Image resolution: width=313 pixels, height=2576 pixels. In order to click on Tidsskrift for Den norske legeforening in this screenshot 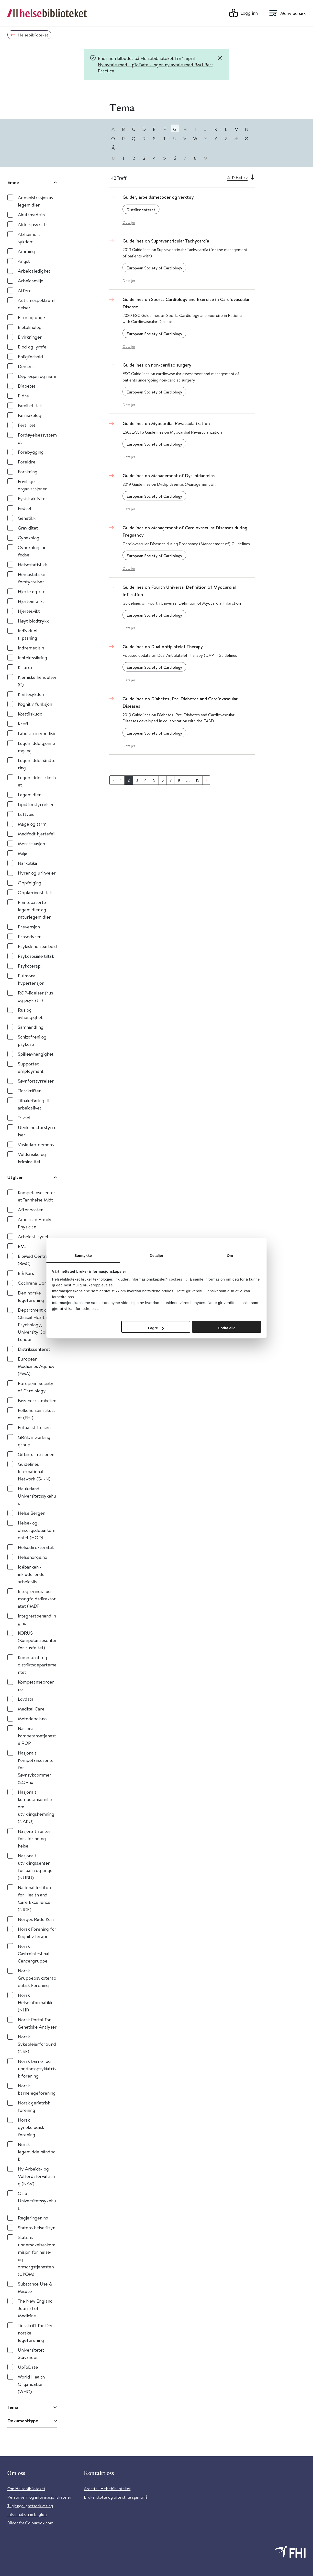, I will do `click(36, 2332)`.